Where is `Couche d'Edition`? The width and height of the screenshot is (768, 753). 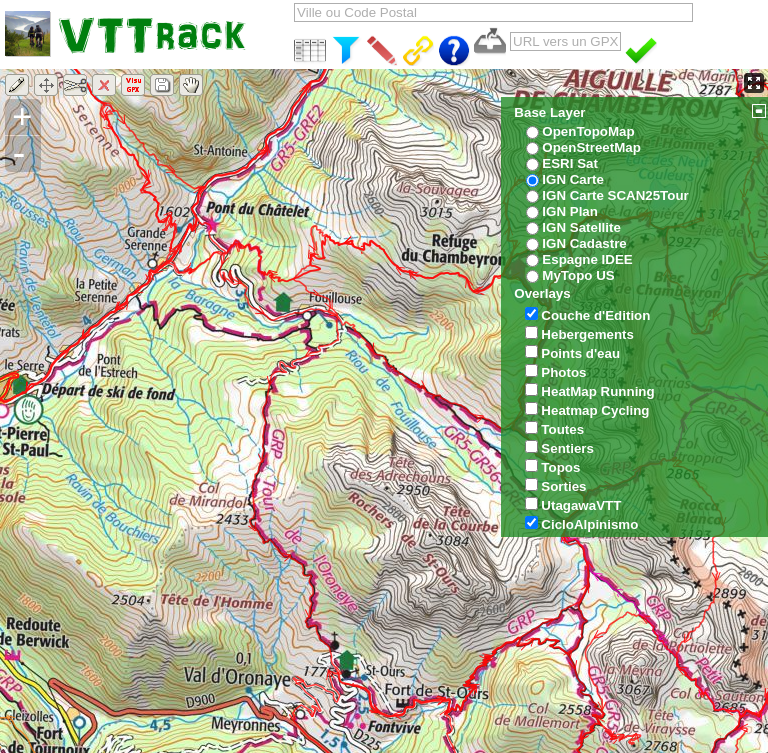
Couche d'Edition is located at coordinates (595, 315).